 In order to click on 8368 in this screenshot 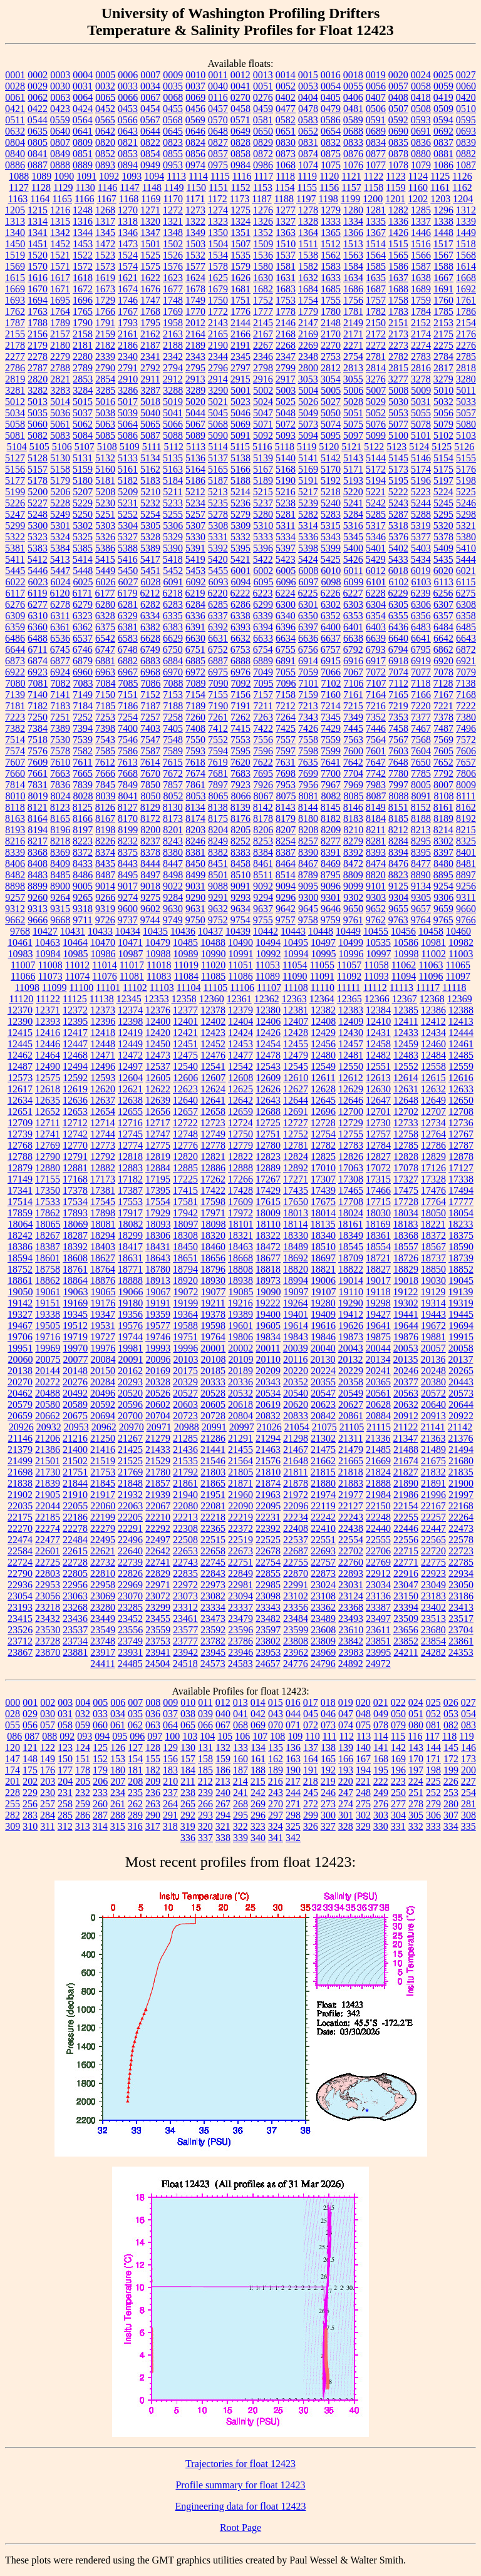, I will do `click(38, 852)`.